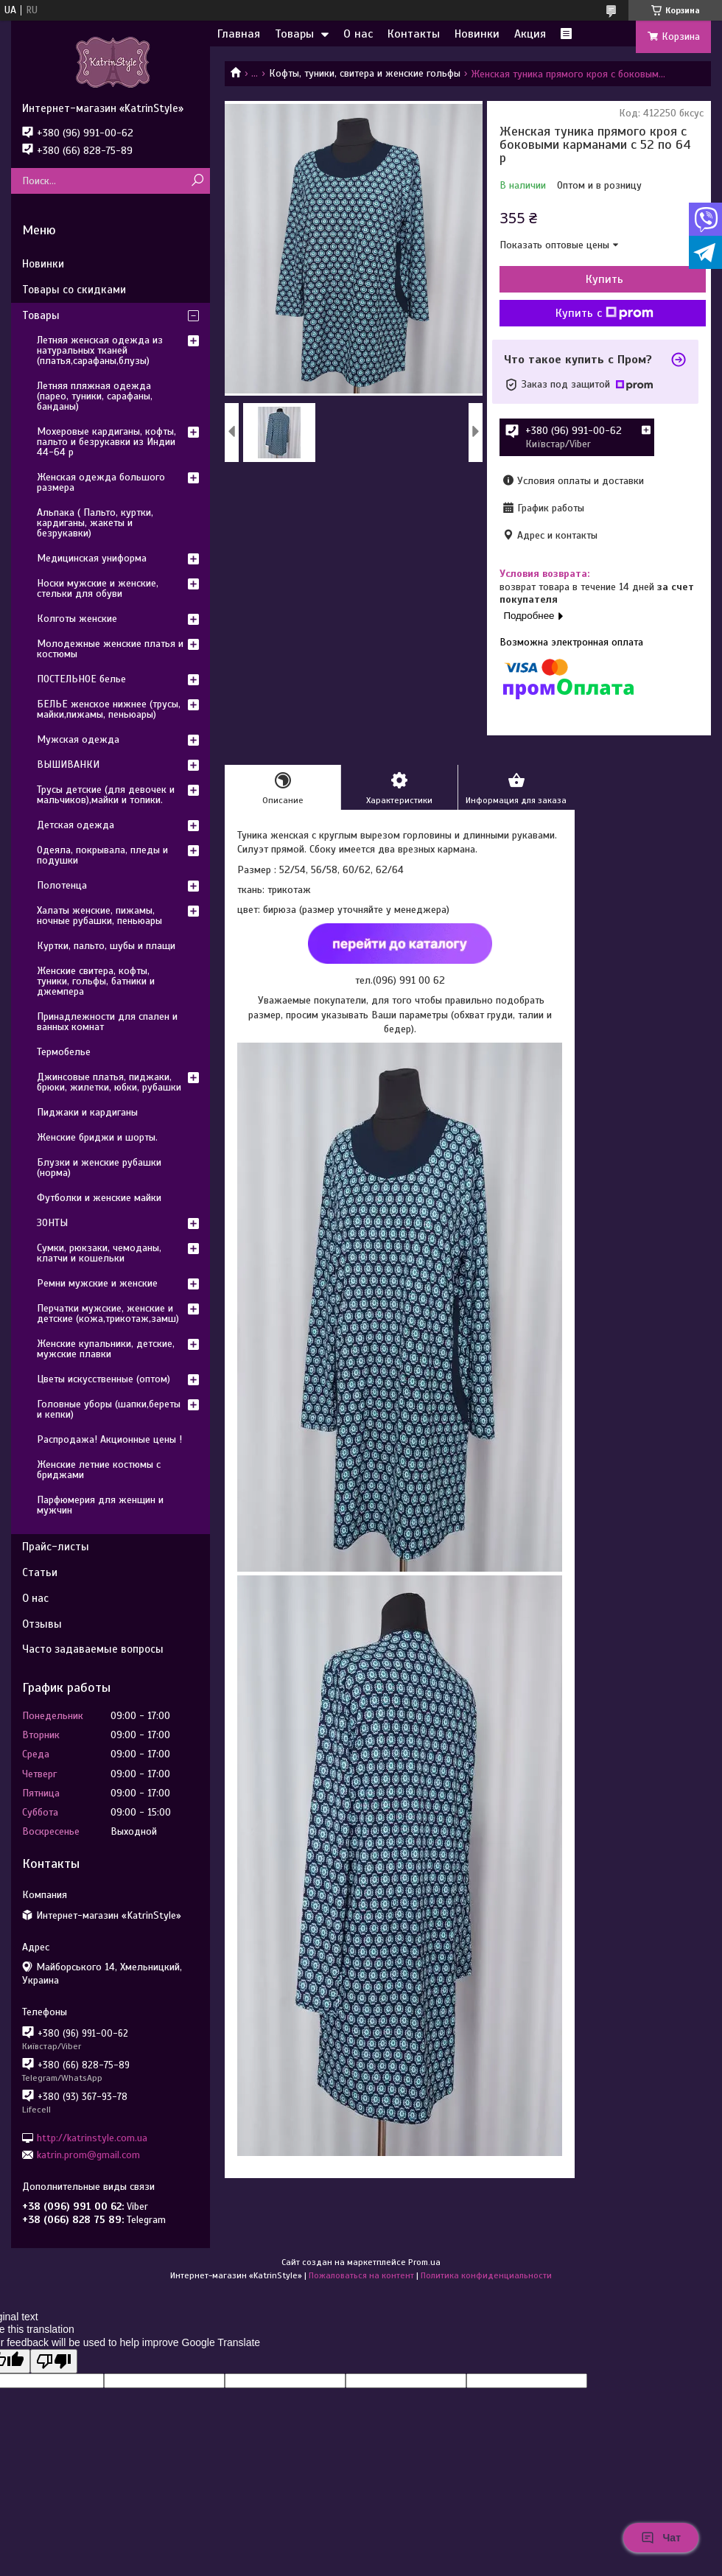 This screenshot has height=2576, width=722. What do you see at coordinates (109, 1439) in the screenshot?
I see `Распродажа! Акционные цены !` at bounding box center [109, 1439].